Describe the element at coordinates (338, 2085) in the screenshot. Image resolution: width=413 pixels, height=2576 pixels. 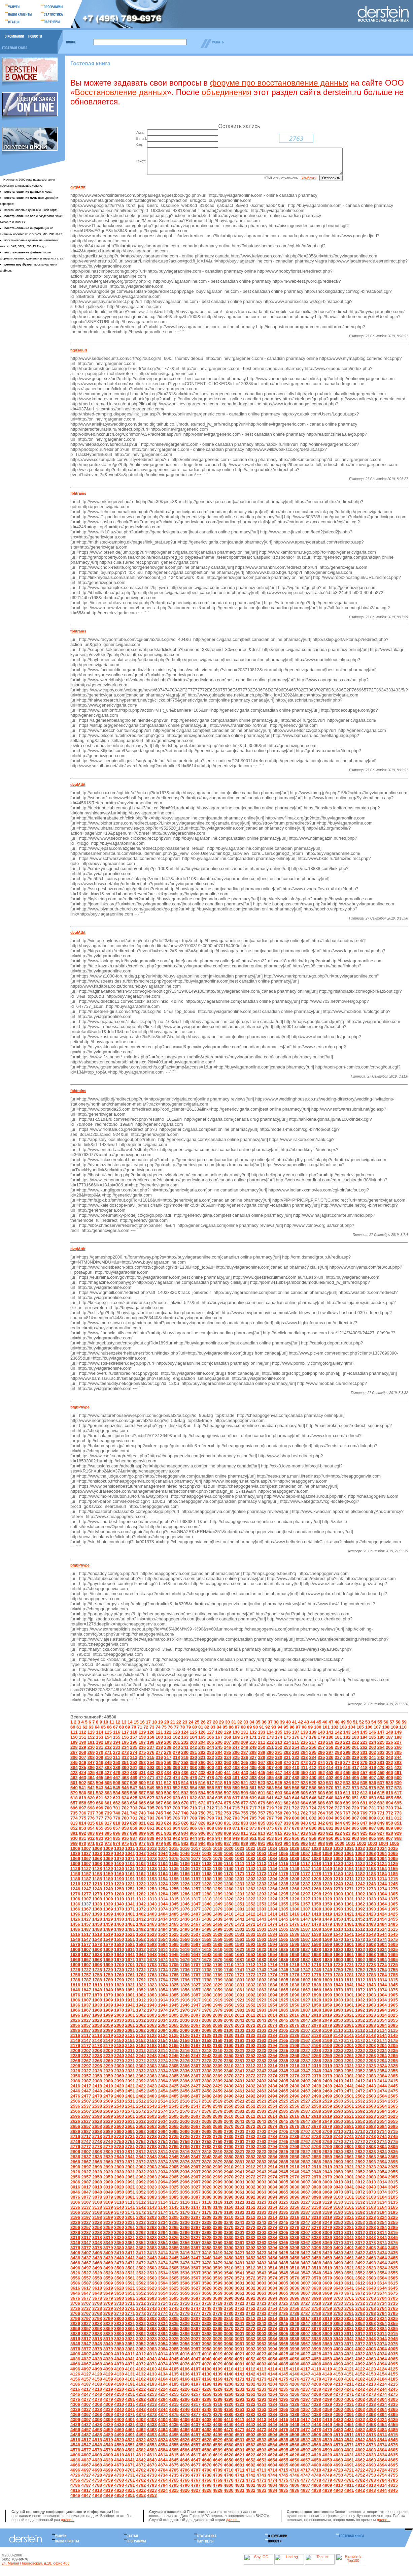
I see `2410` at that location.